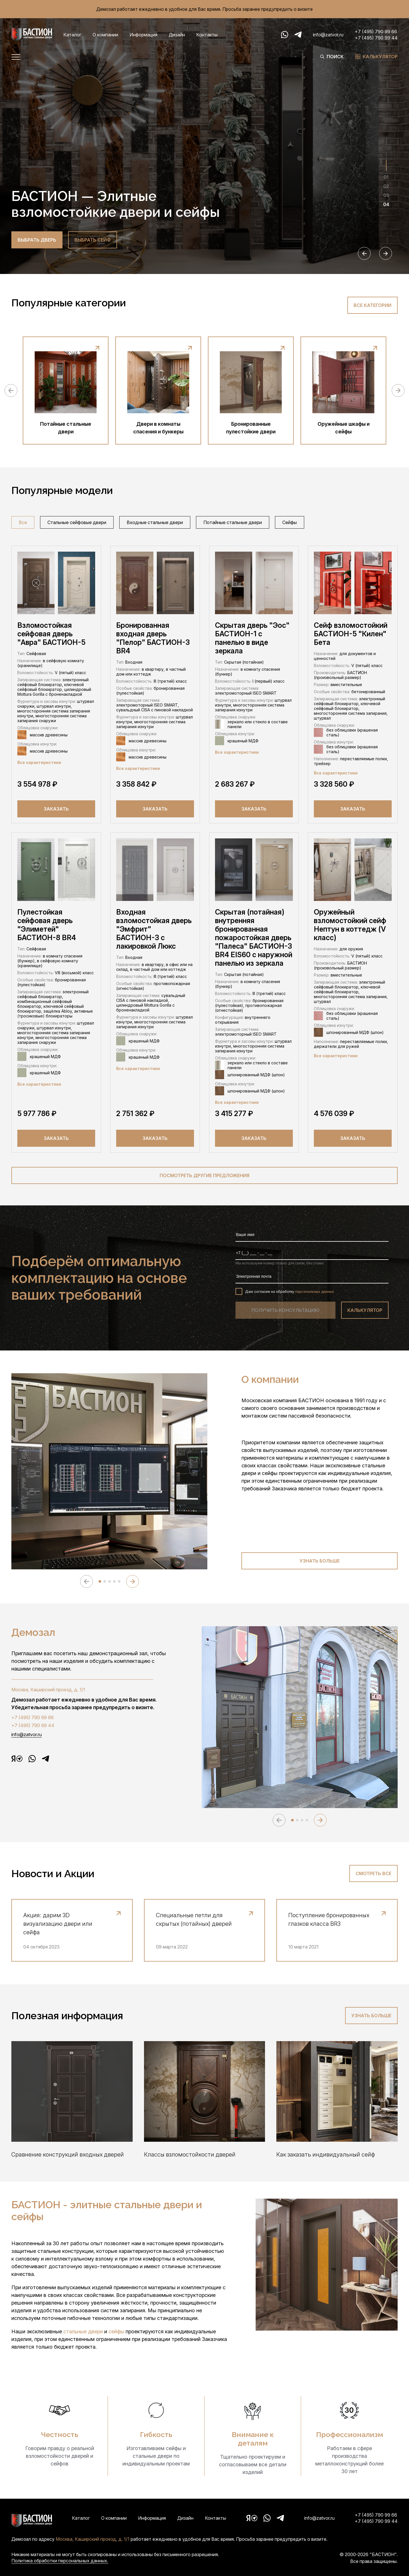 The image size is (409, 2576). I want to click on 01 [tab], so click(386, 177).